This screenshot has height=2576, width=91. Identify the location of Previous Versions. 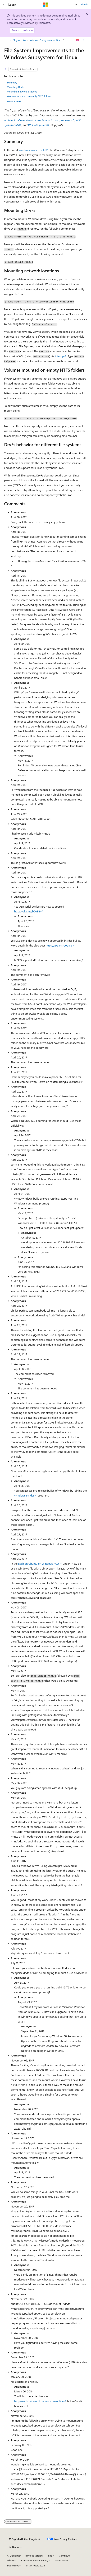
(34, 2555).